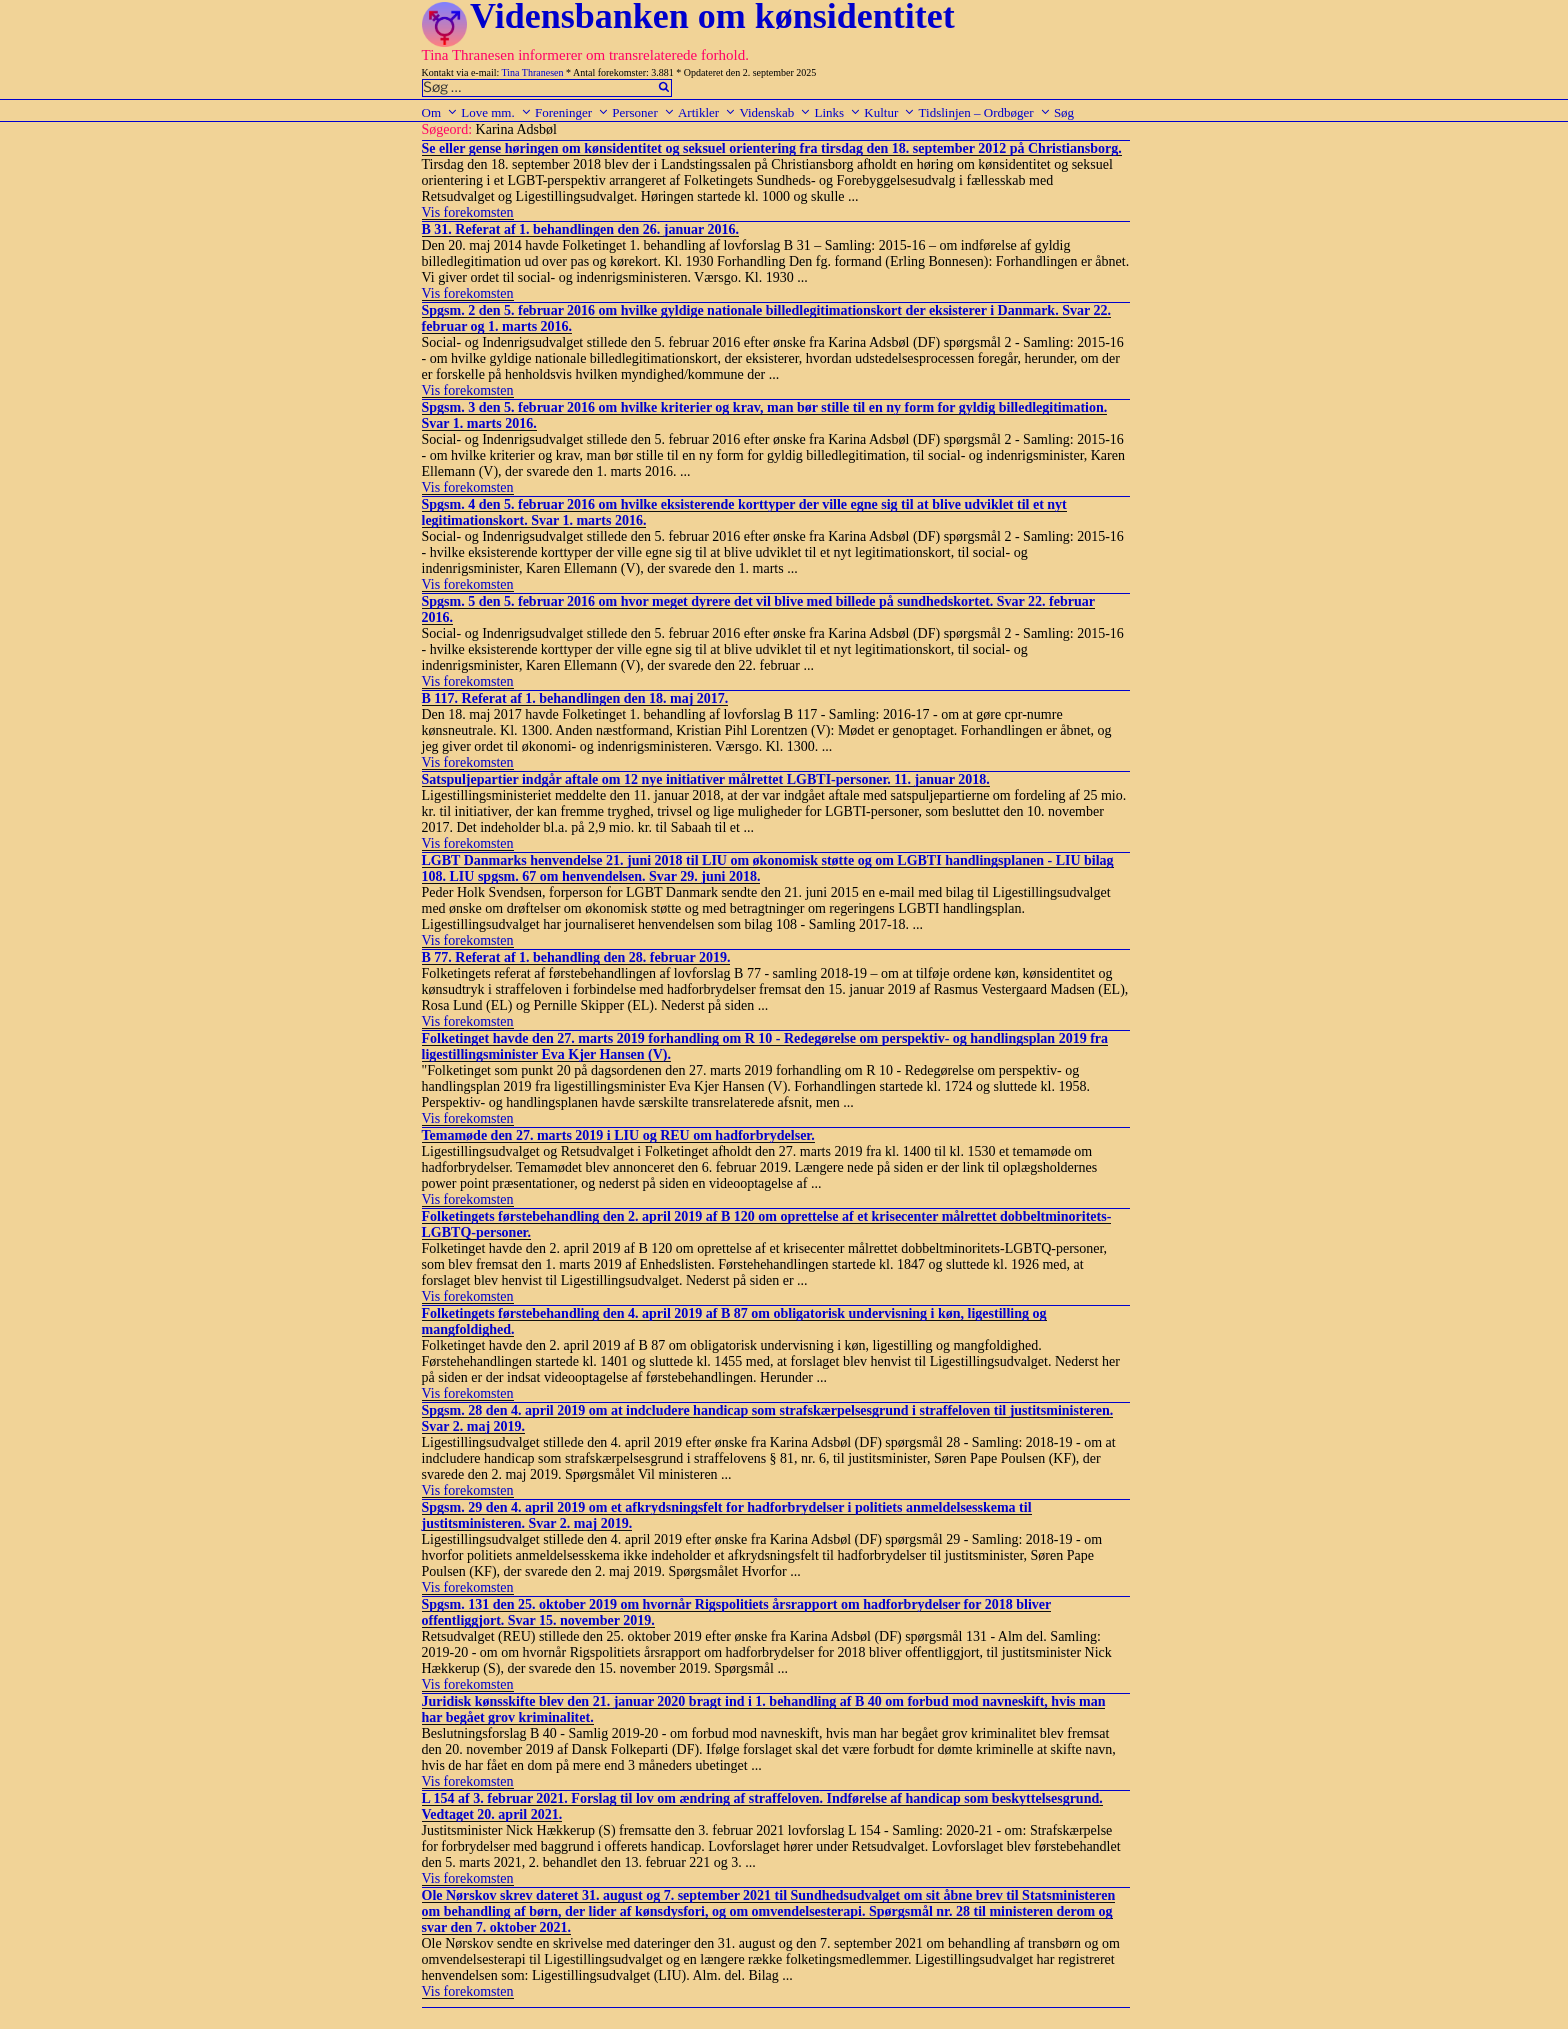 The image size is (1568, 2029). What do you see at coordinates (707, 112) in the screenshot?
I see `Artikler` at bounding box center [707, 112].